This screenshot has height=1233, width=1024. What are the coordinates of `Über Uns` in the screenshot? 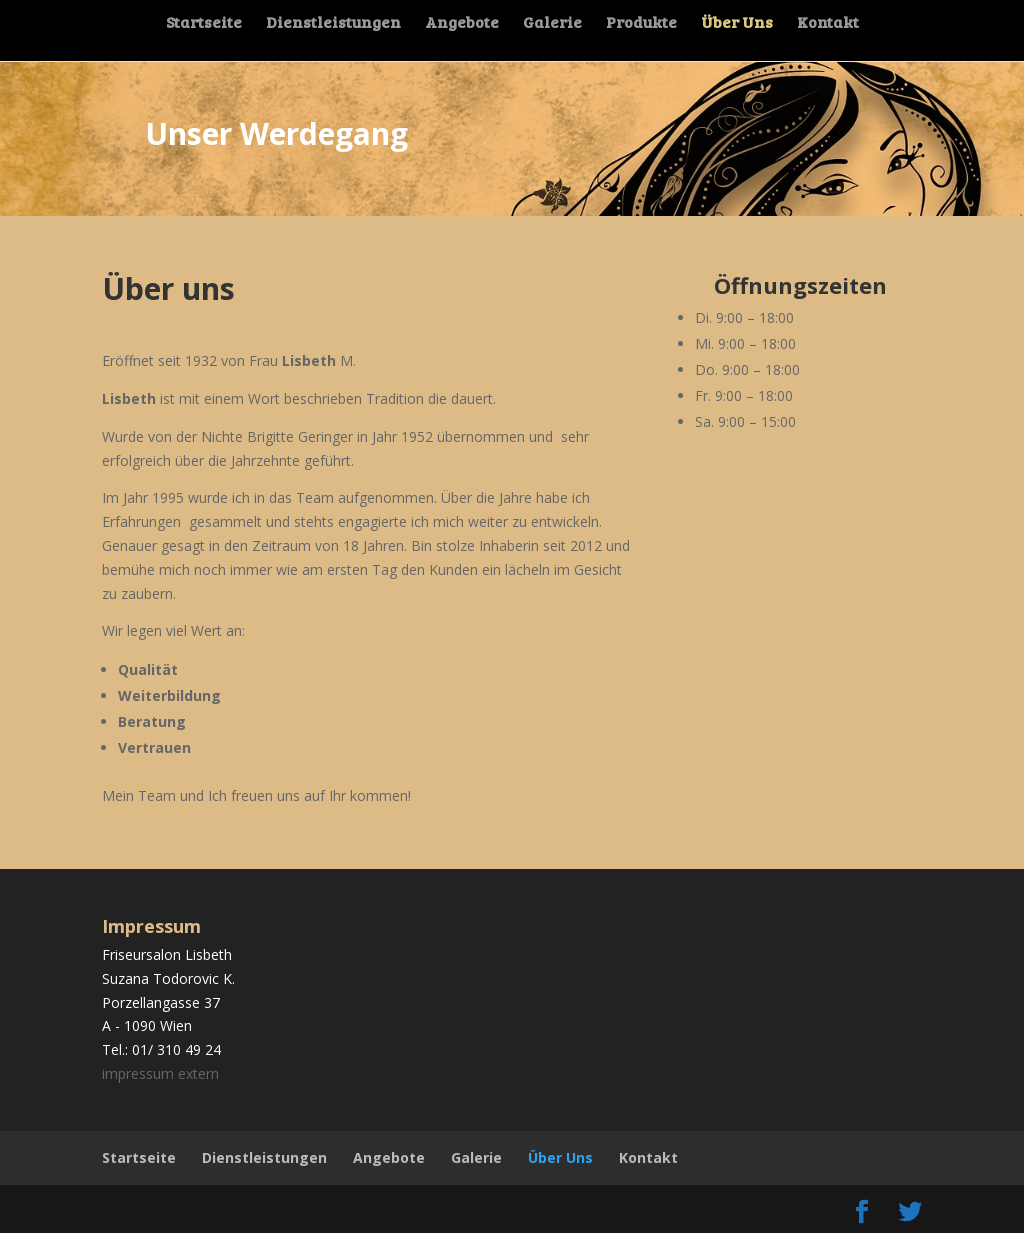 It's located at (739, 24).